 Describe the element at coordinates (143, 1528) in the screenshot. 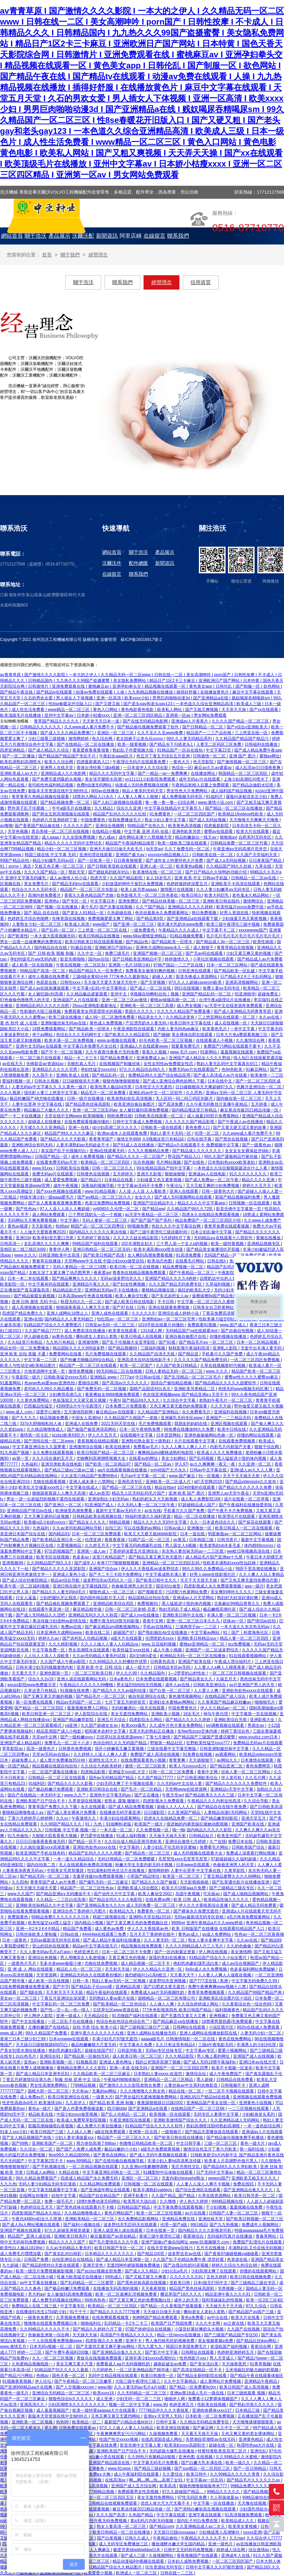

I see `可以在线看的av网站` at that location.